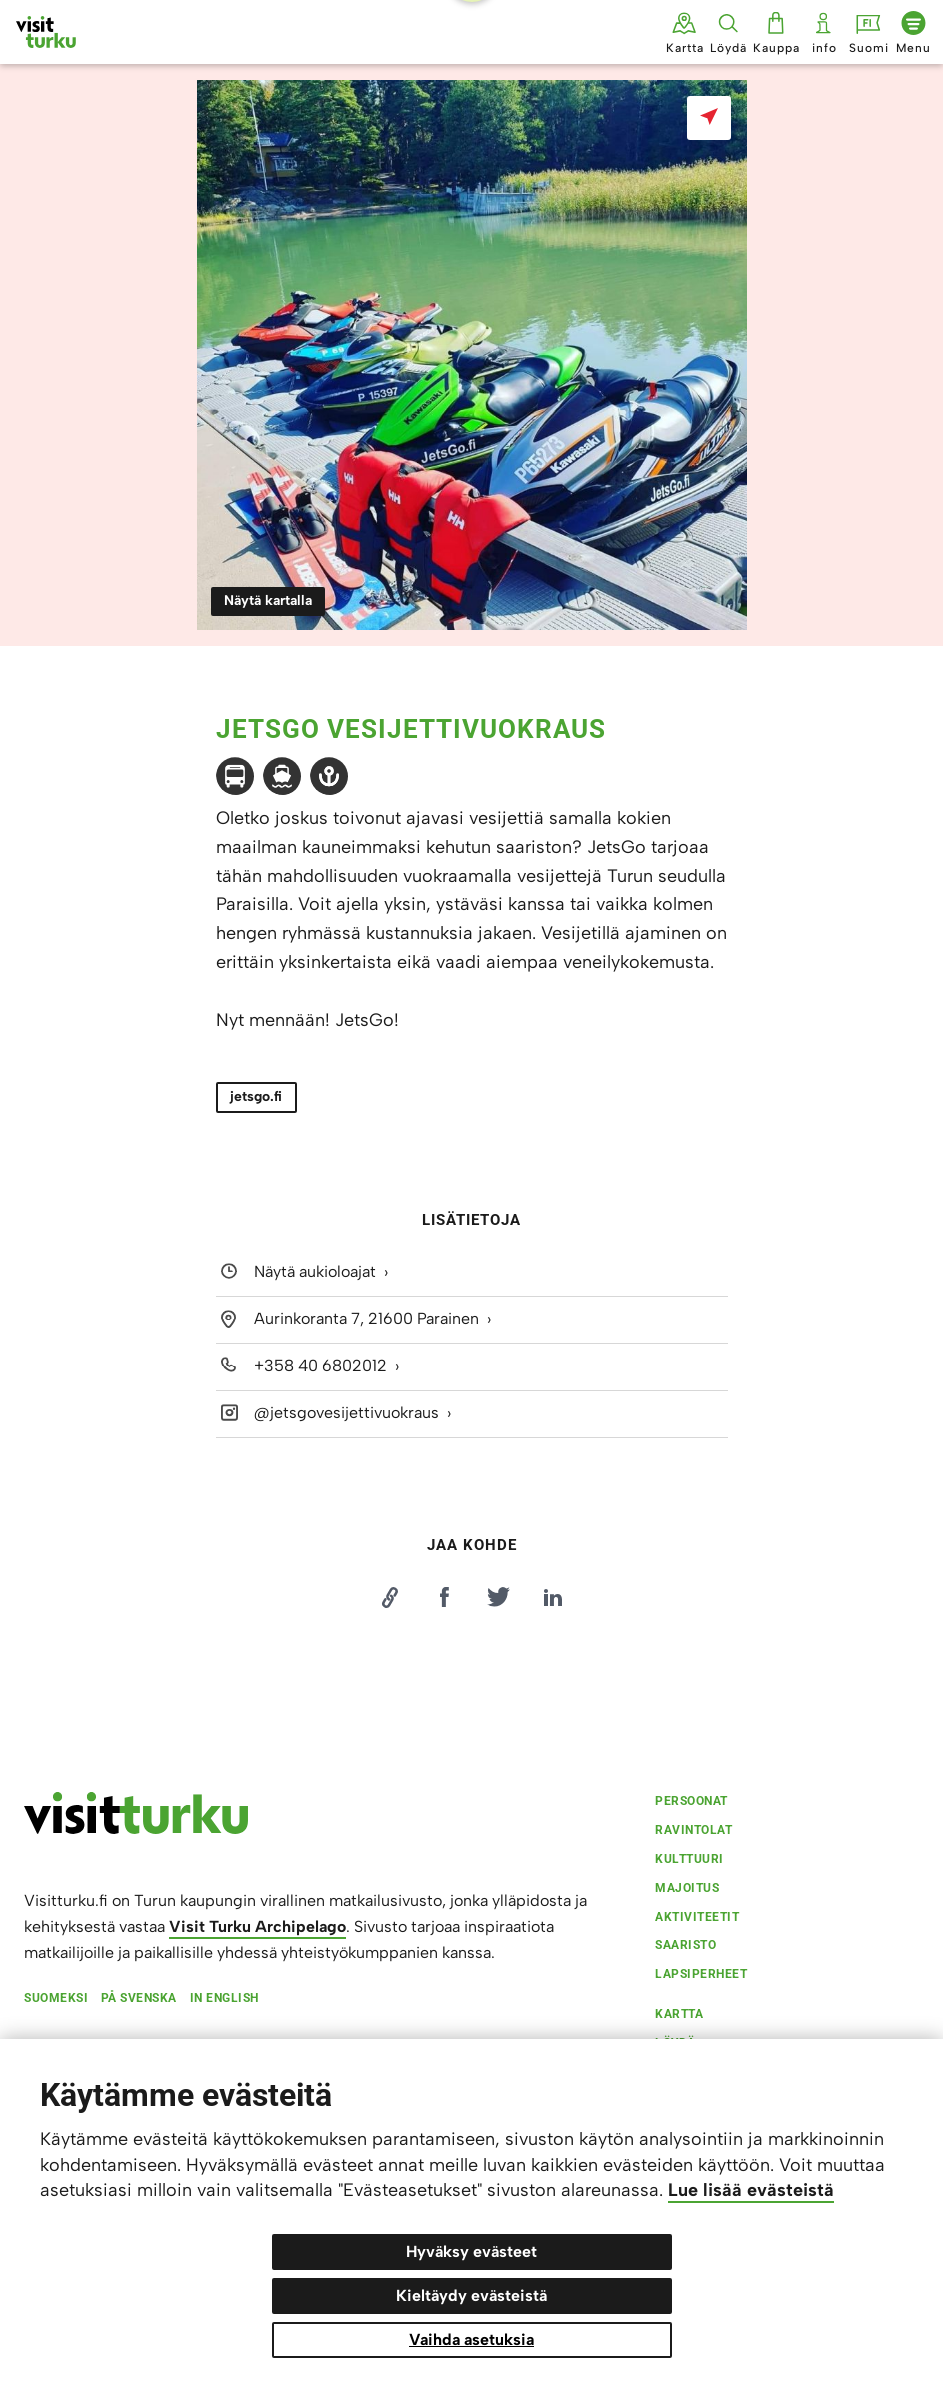  What do you see at coordinates (709, 118) in the screenshot?
I see `[Näytä kartalla]` at bounding box center [709, 118].